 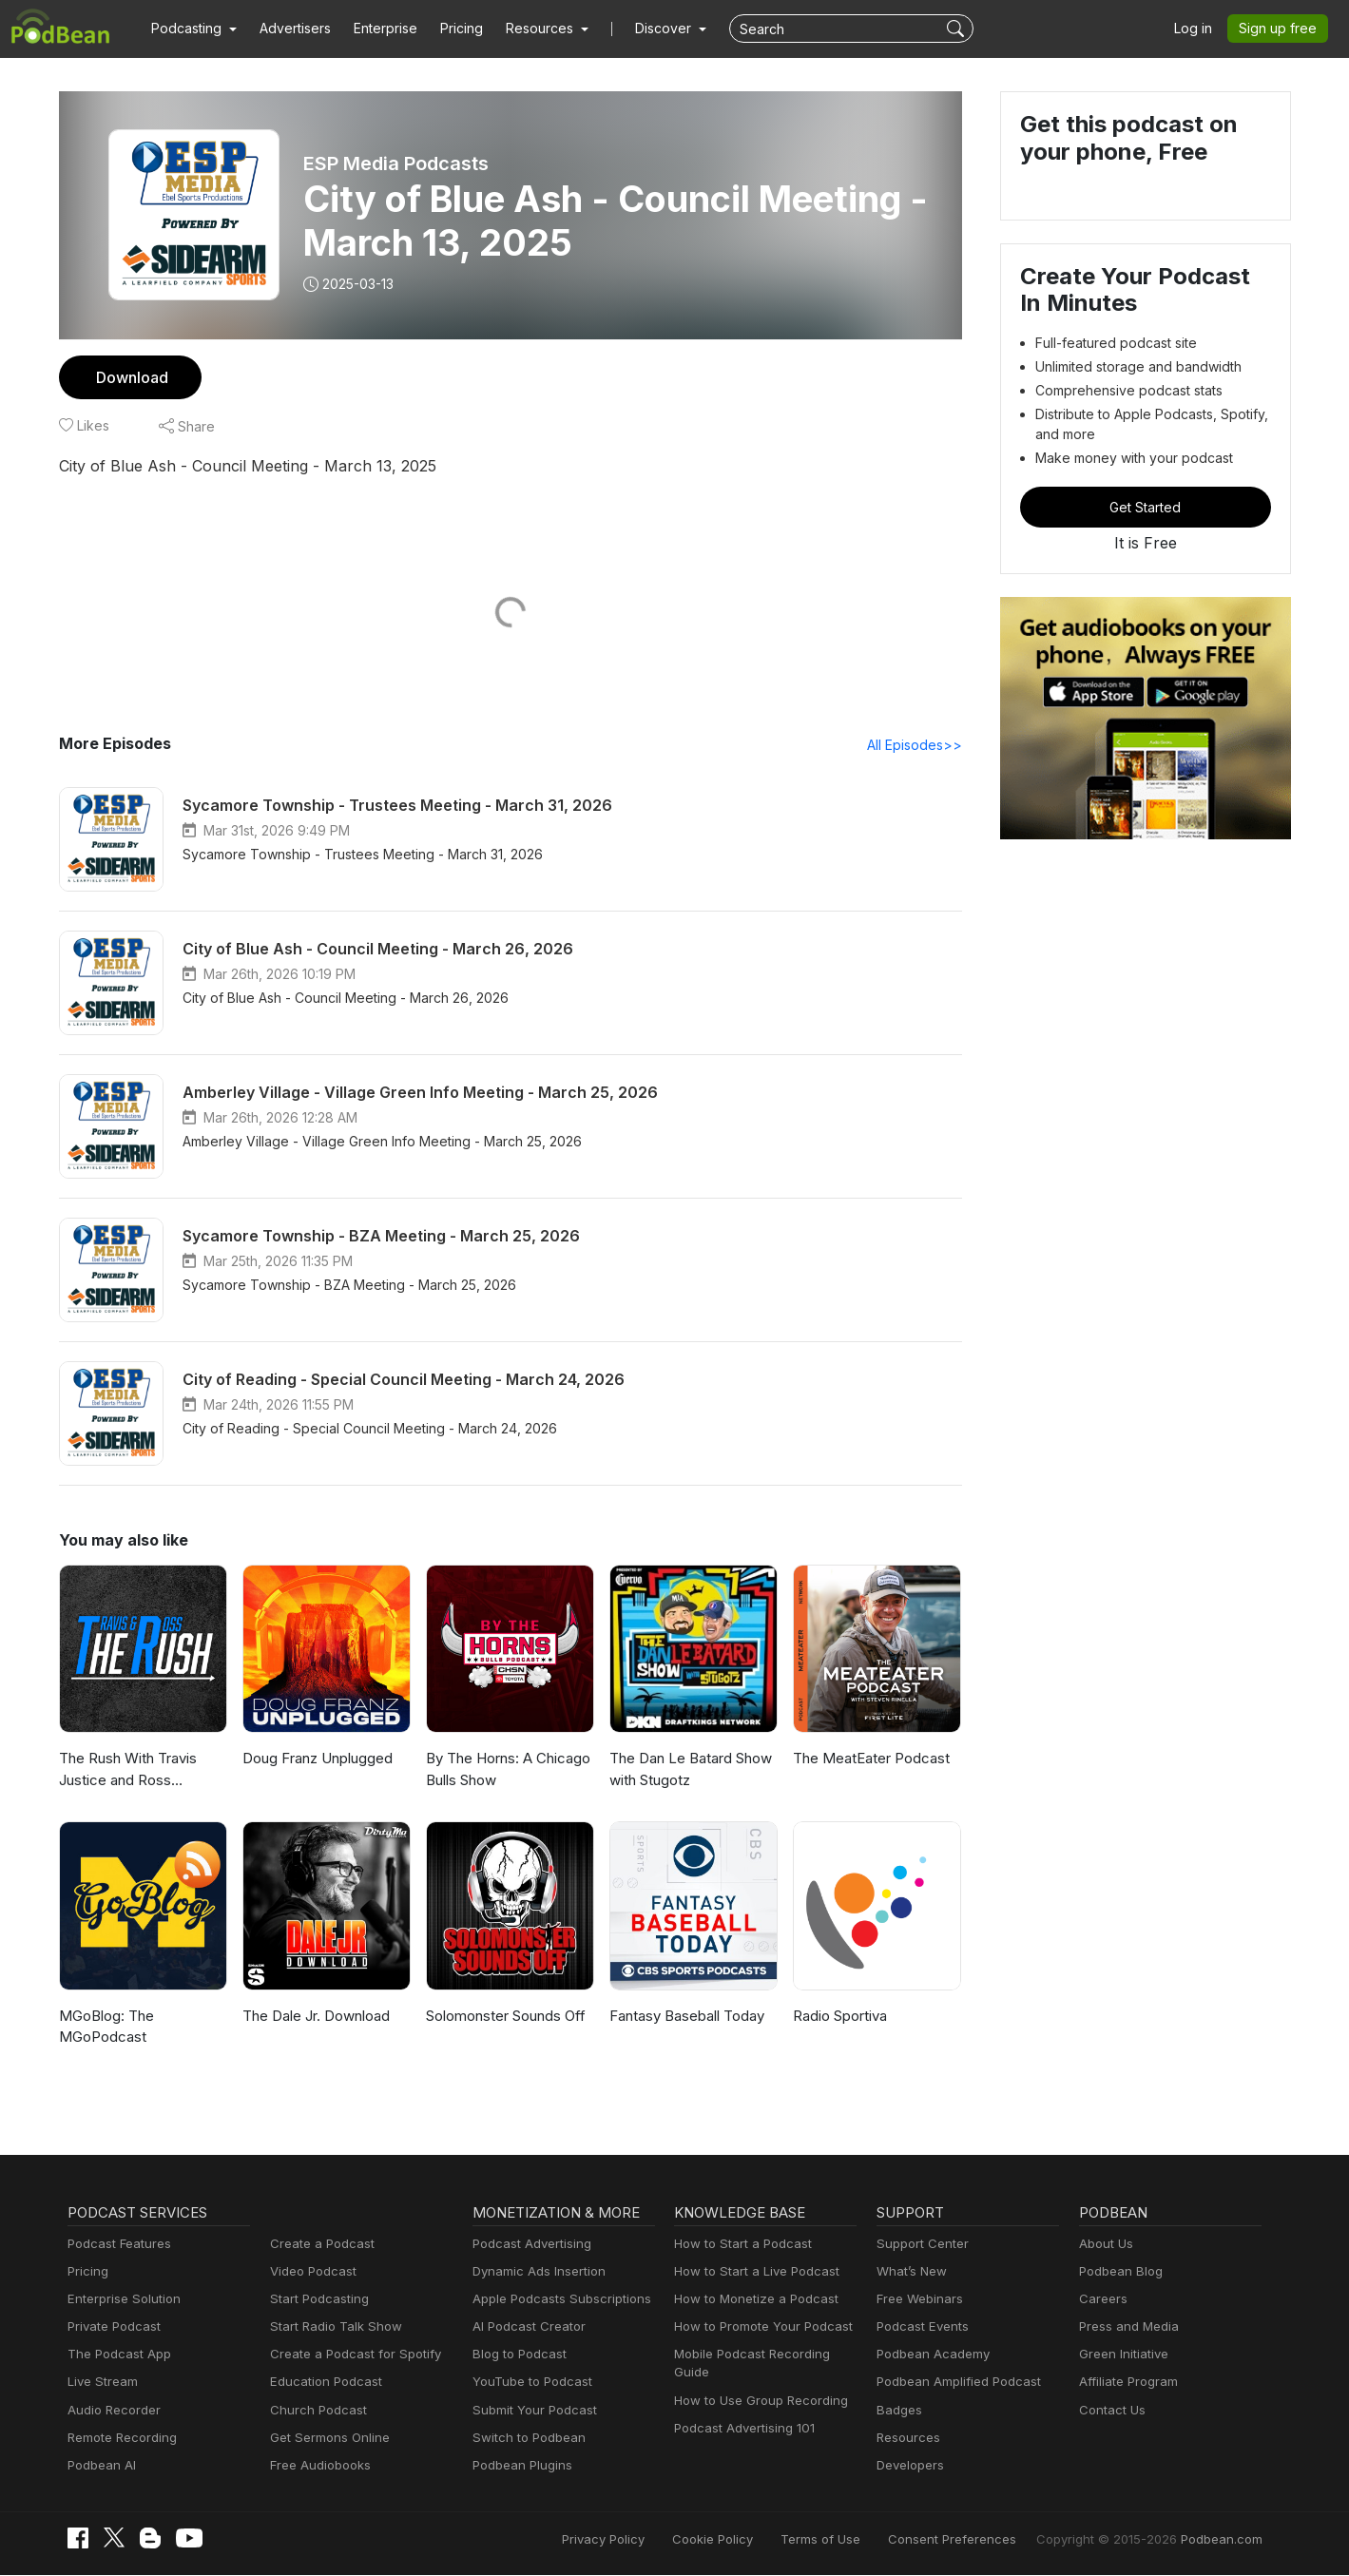 I want to click on How to Monetize a Podcast, so click(x=750, y=2300).